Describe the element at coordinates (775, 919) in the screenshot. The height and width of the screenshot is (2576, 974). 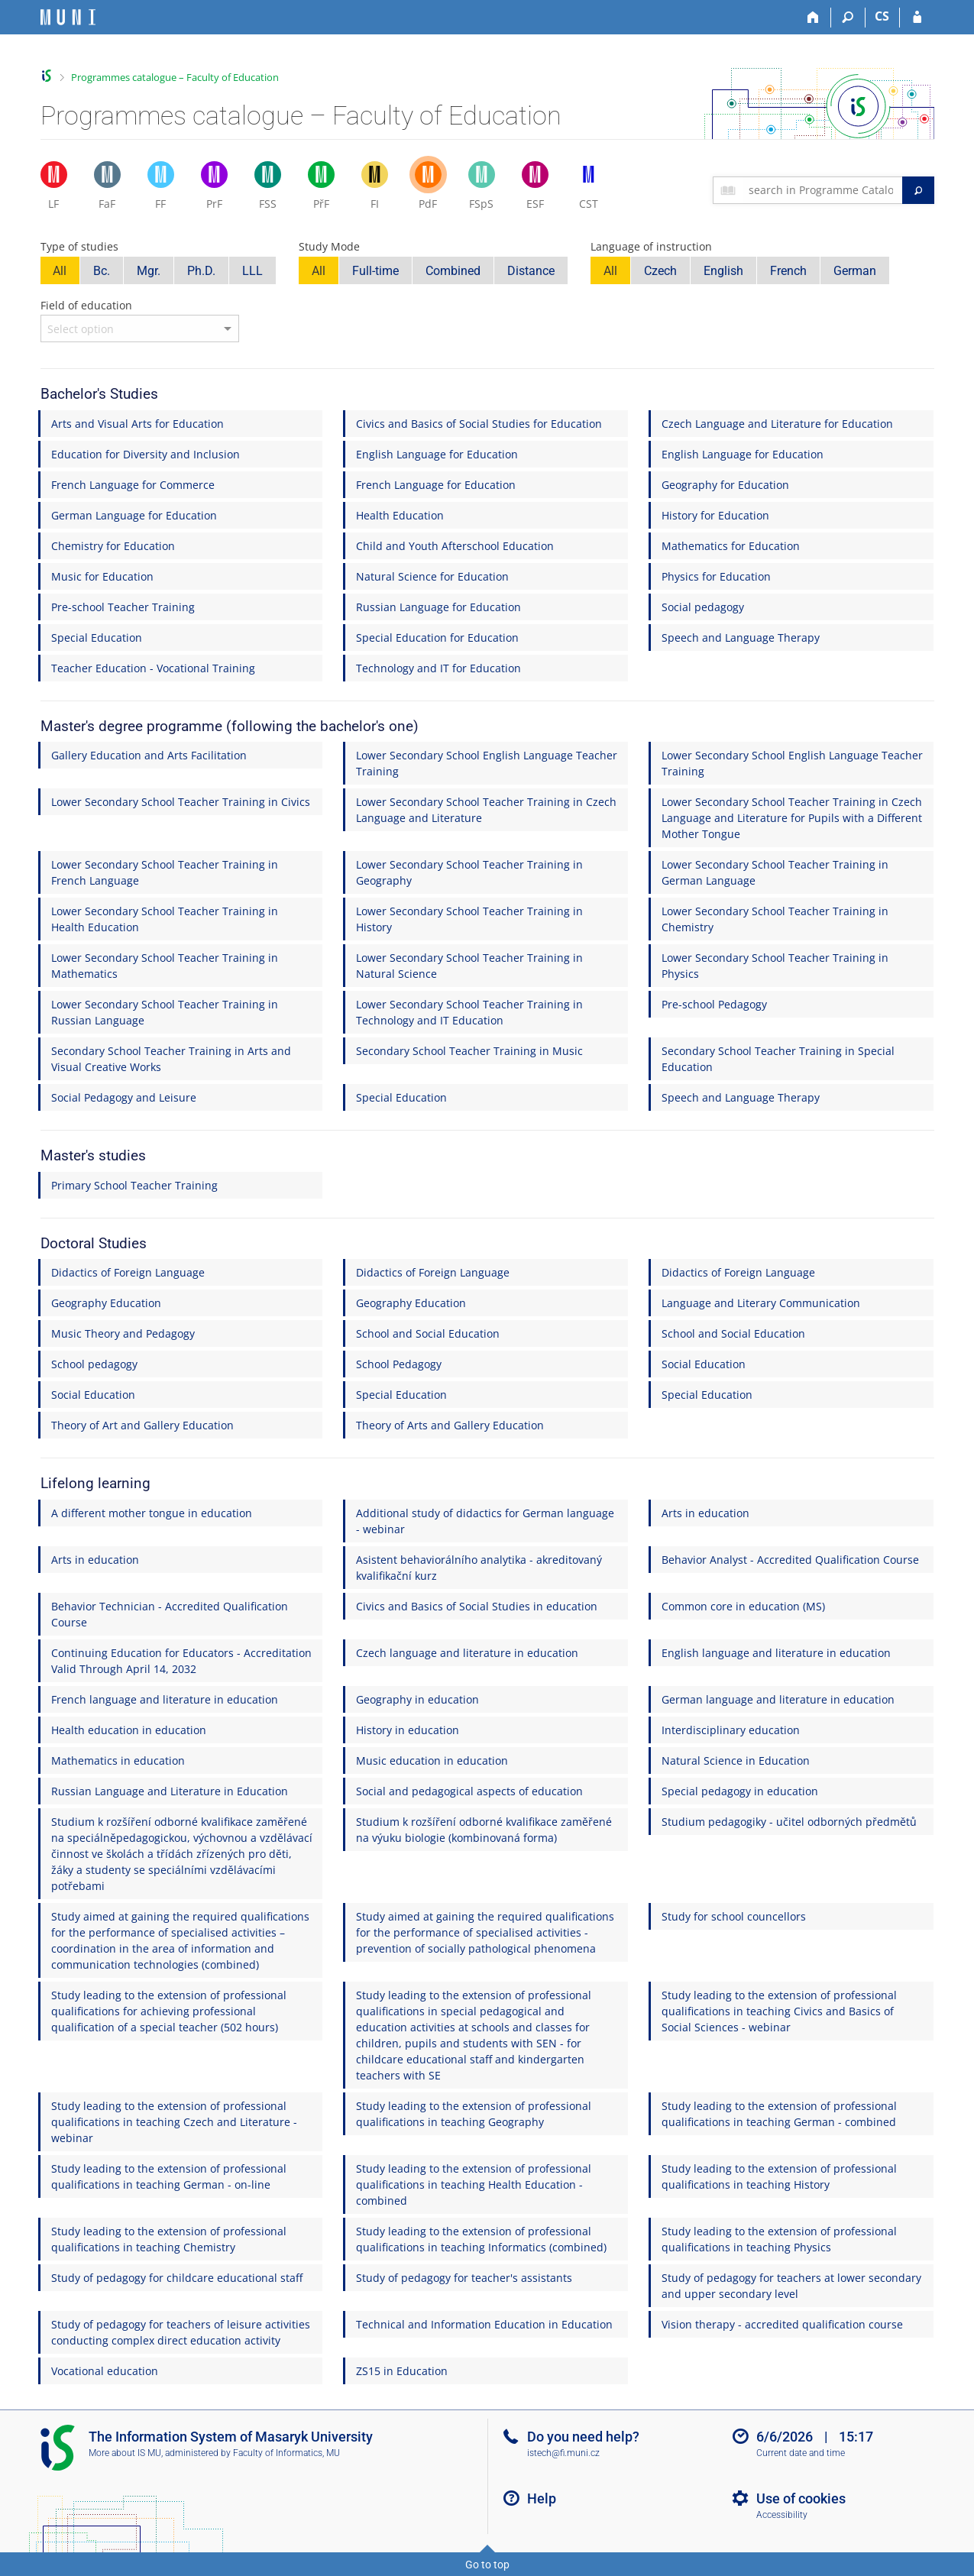
I see `Lower Secondary School Teacher Training in Chemistry` at that location.